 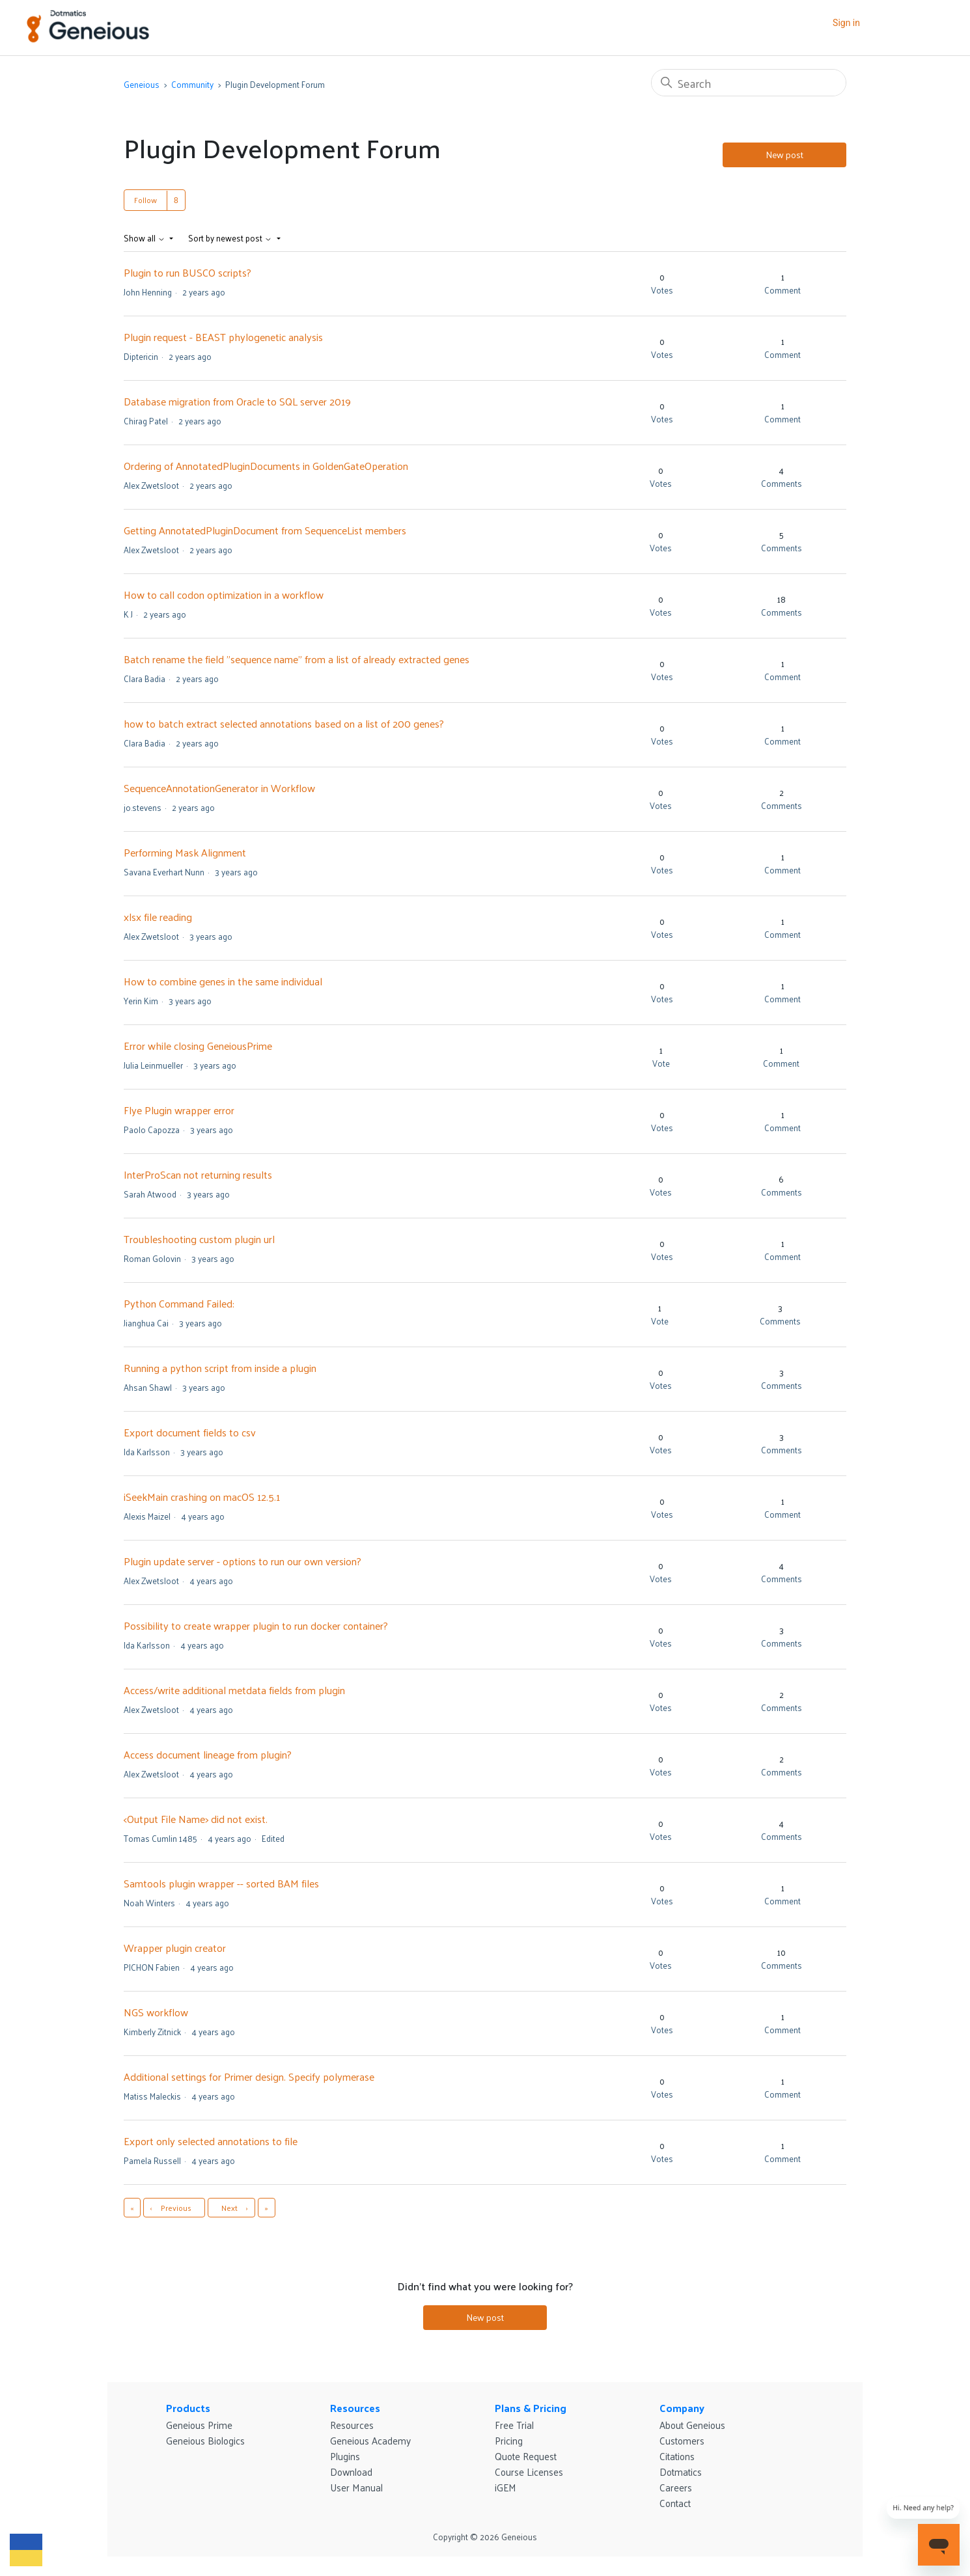 What do you see at coordinates (231, 238) in the screenshot?
I see `Sort by newest post` at bounding box center [231, 238].